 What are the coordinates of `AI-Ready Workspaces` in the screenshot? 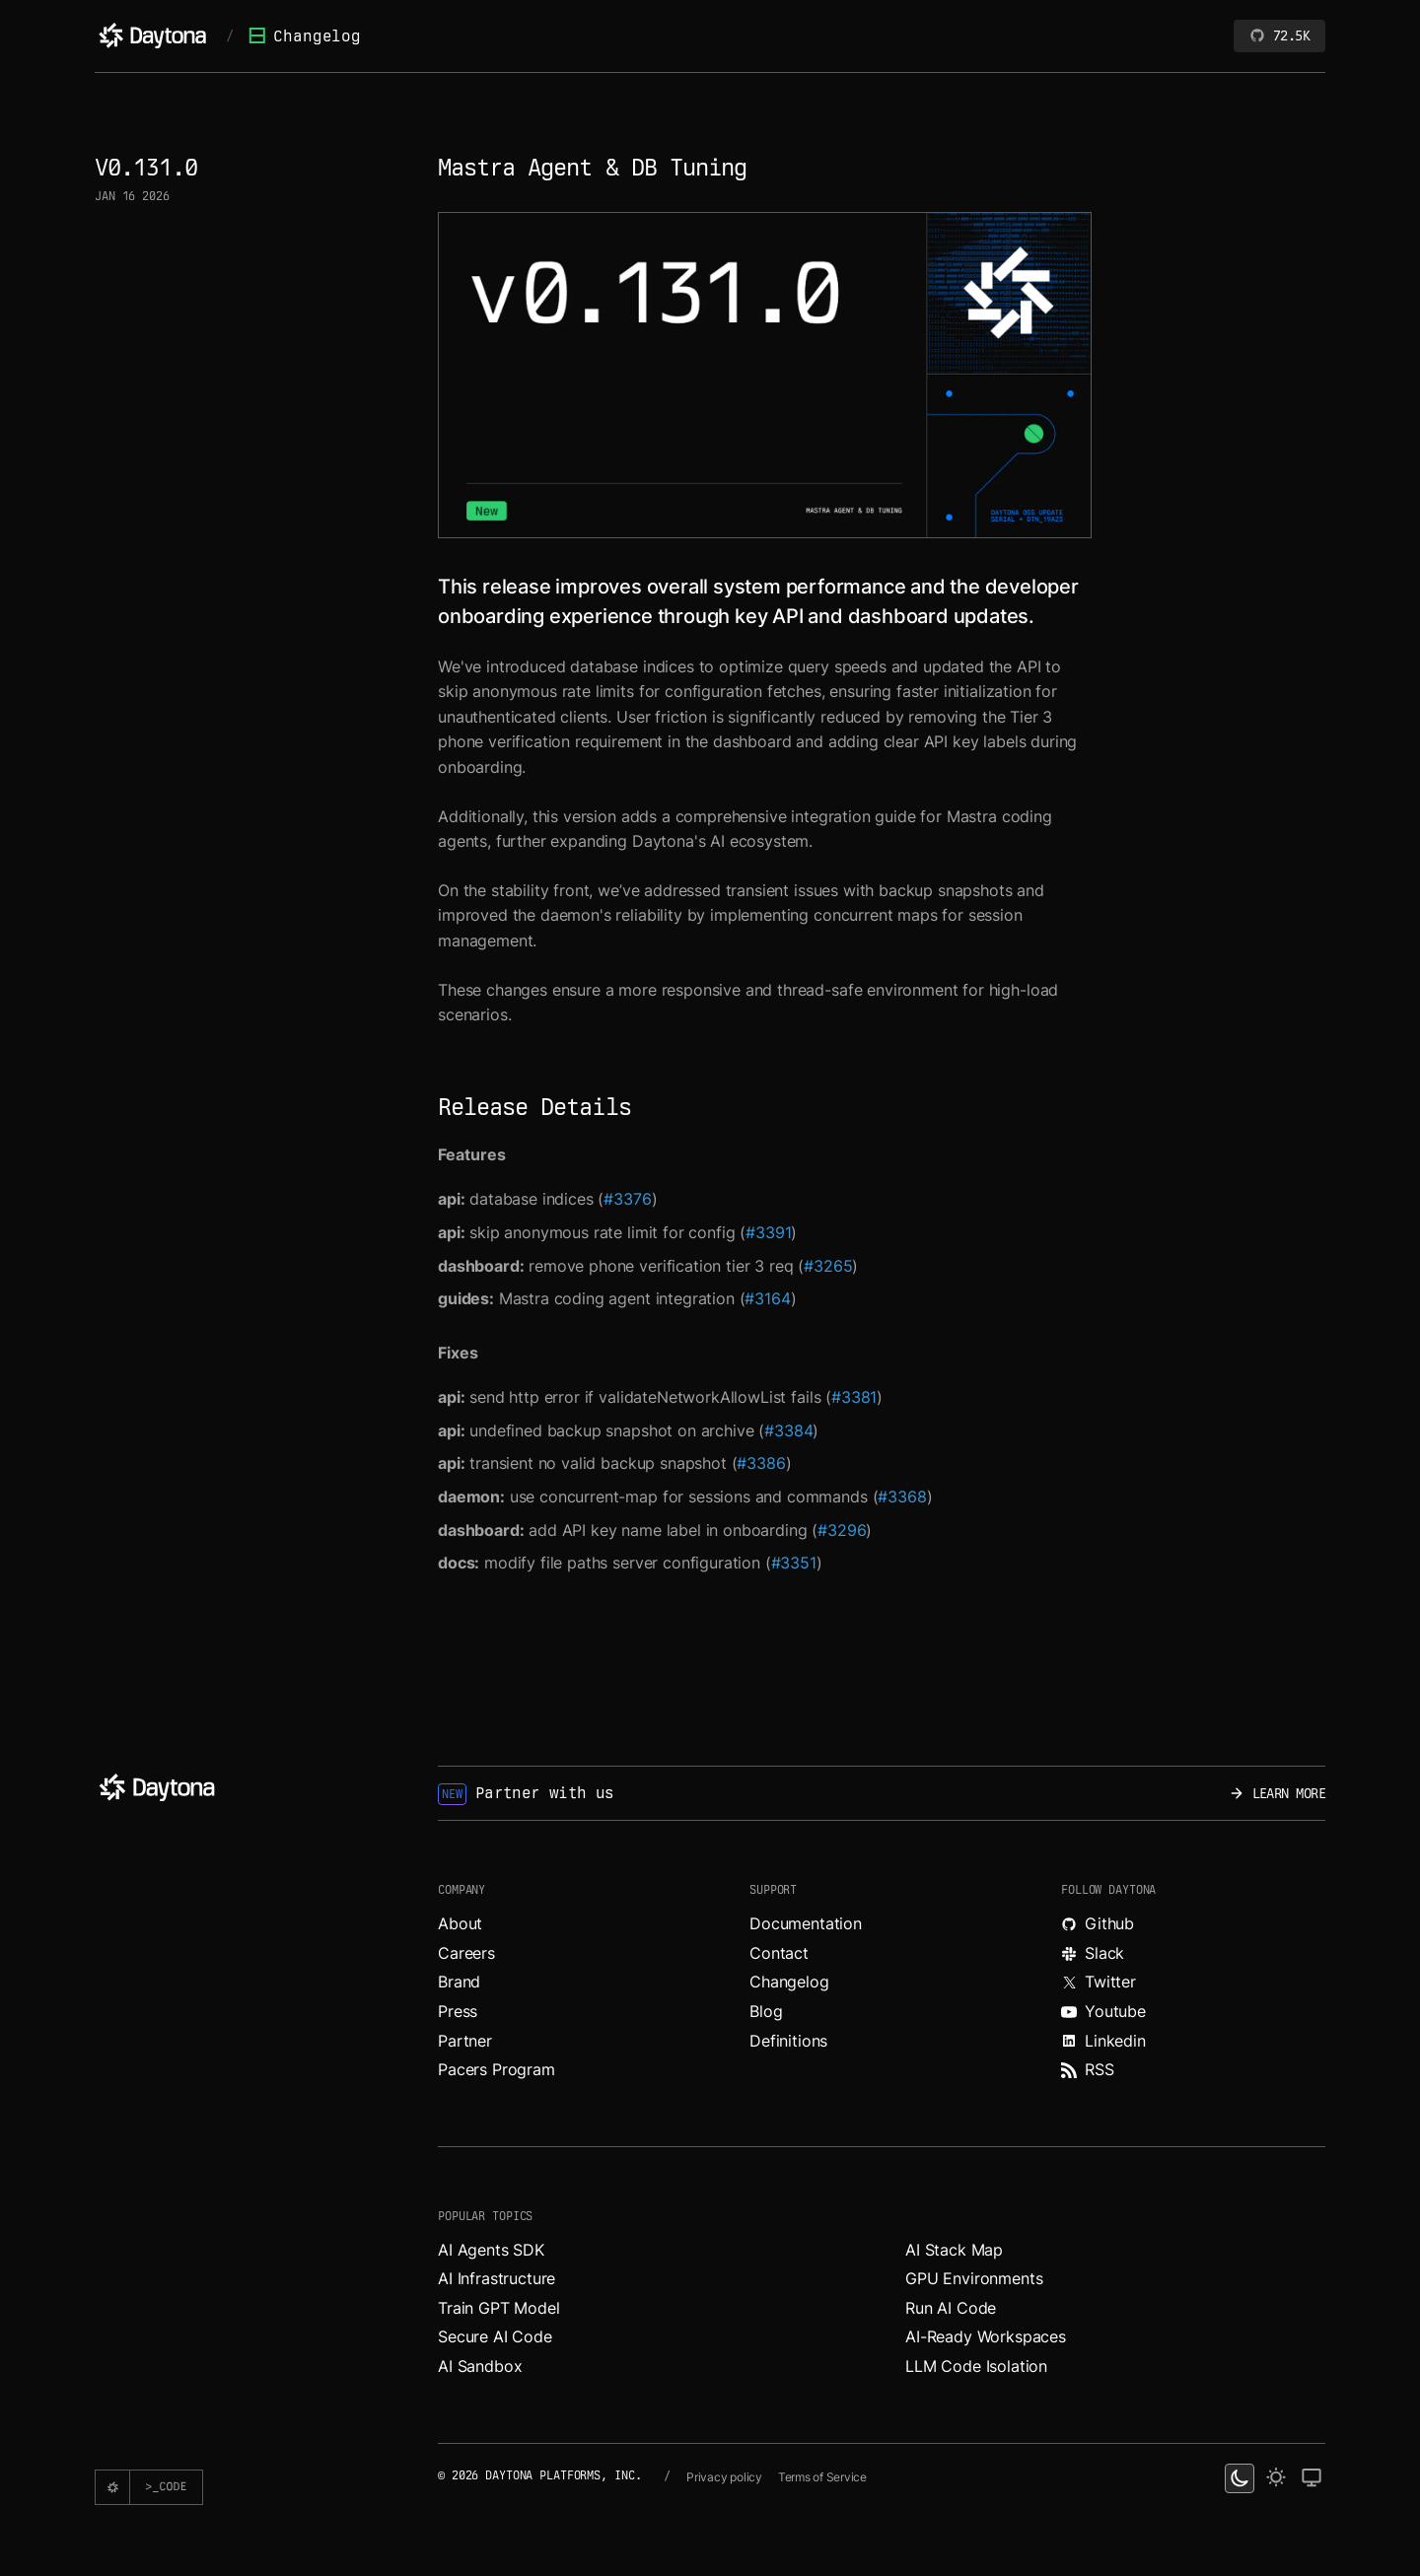 It's located at (985, 2336).